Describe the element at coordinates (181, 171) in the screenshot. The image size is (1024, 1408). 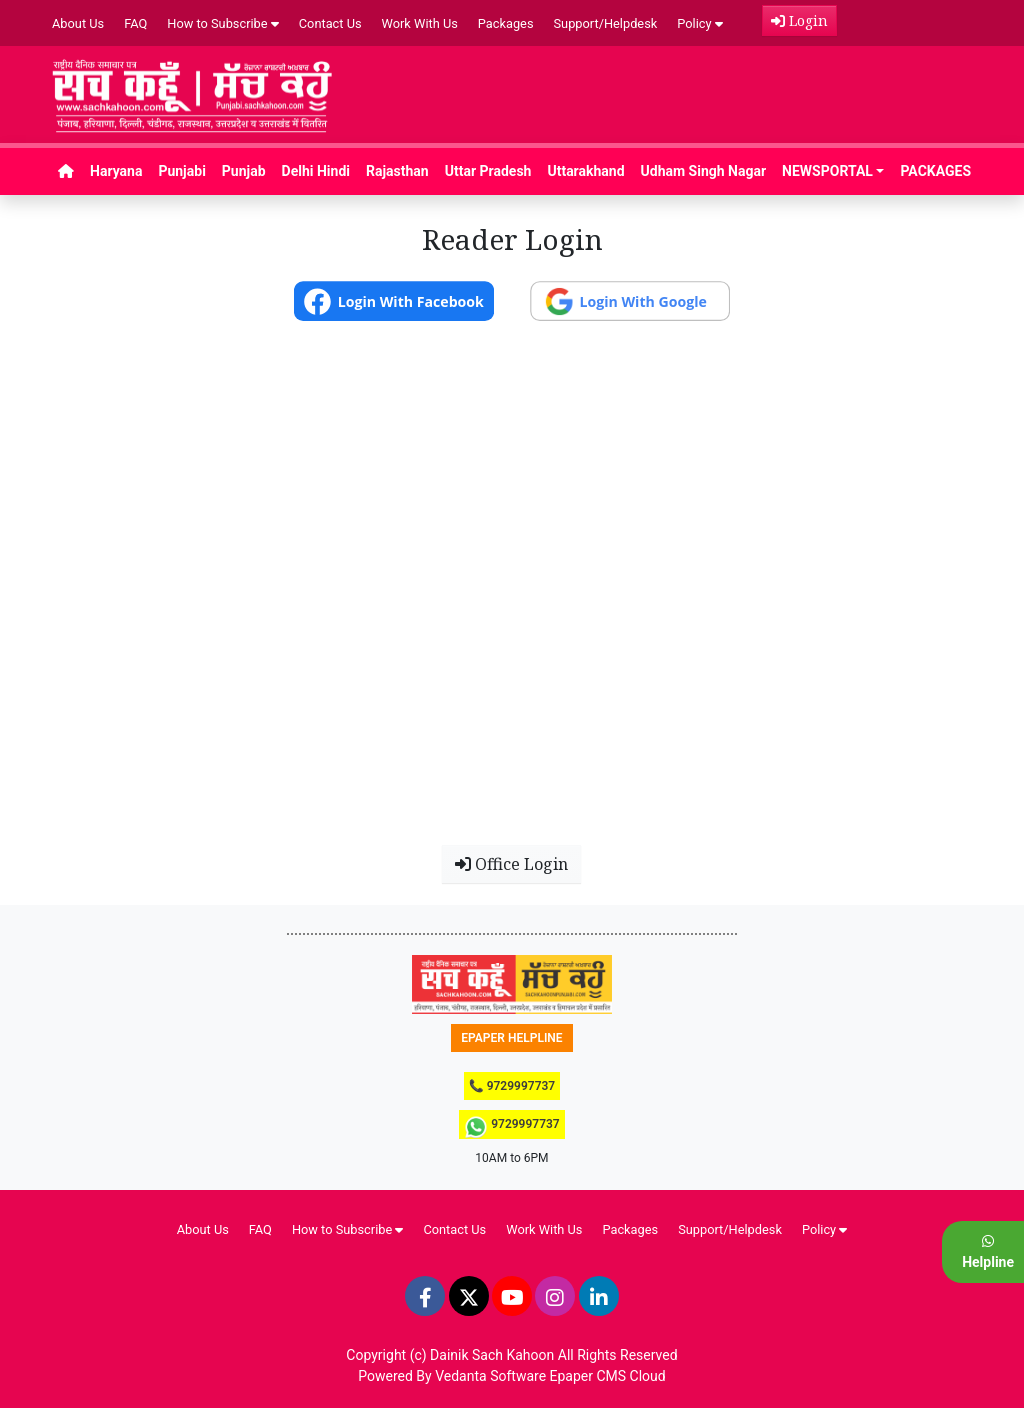
I see `Punjabi` at that location.